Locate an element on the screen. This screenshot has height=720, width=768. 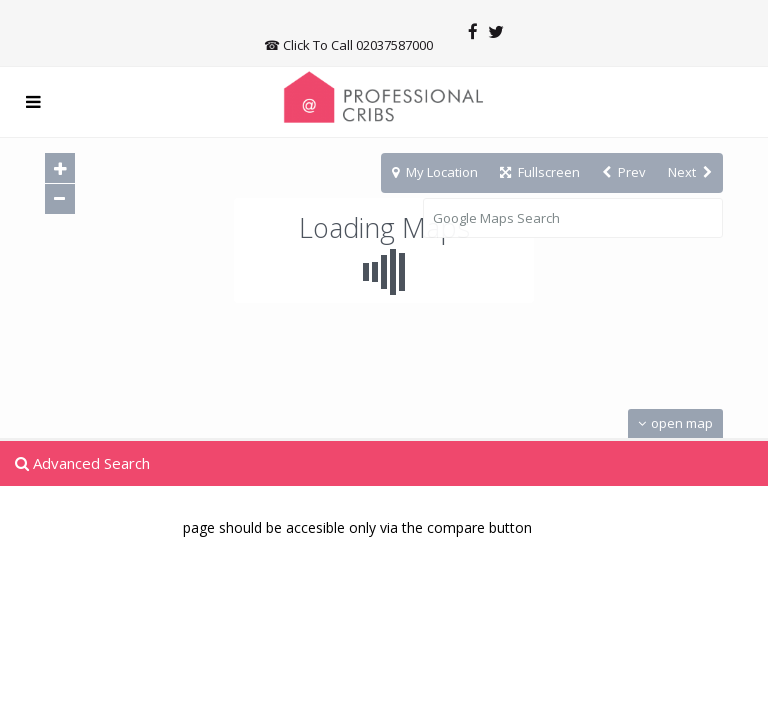
Click To Call 02037587000 is located at coordinates (358, 45).